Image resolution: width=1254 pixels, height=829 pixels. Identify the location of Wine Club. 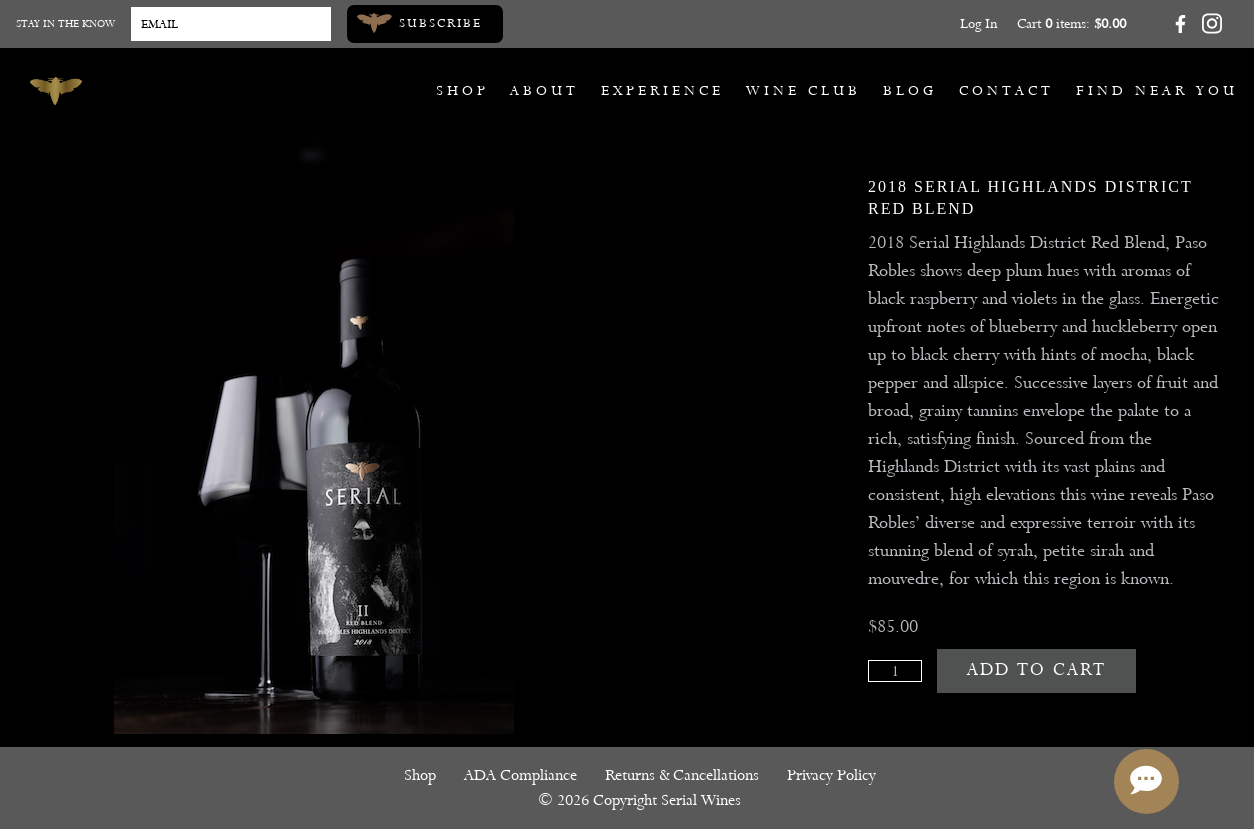
(803, 90).